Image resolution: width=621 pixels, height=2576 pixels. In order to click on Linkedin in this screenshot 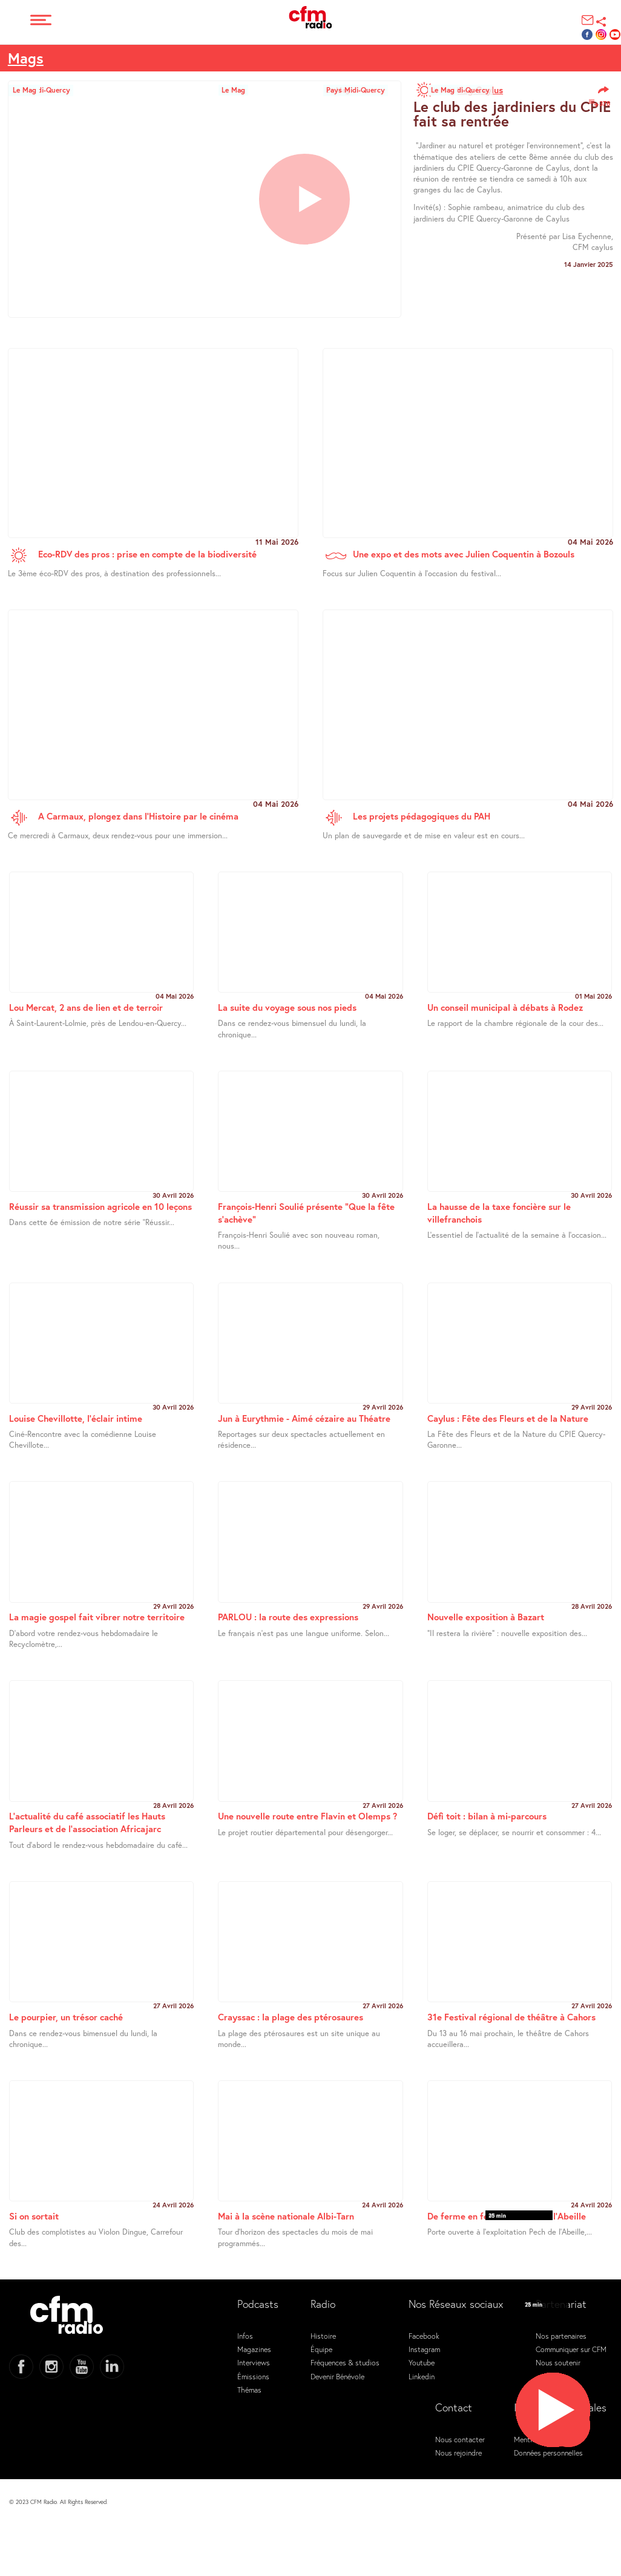, I will do `click(422, 2376)`.